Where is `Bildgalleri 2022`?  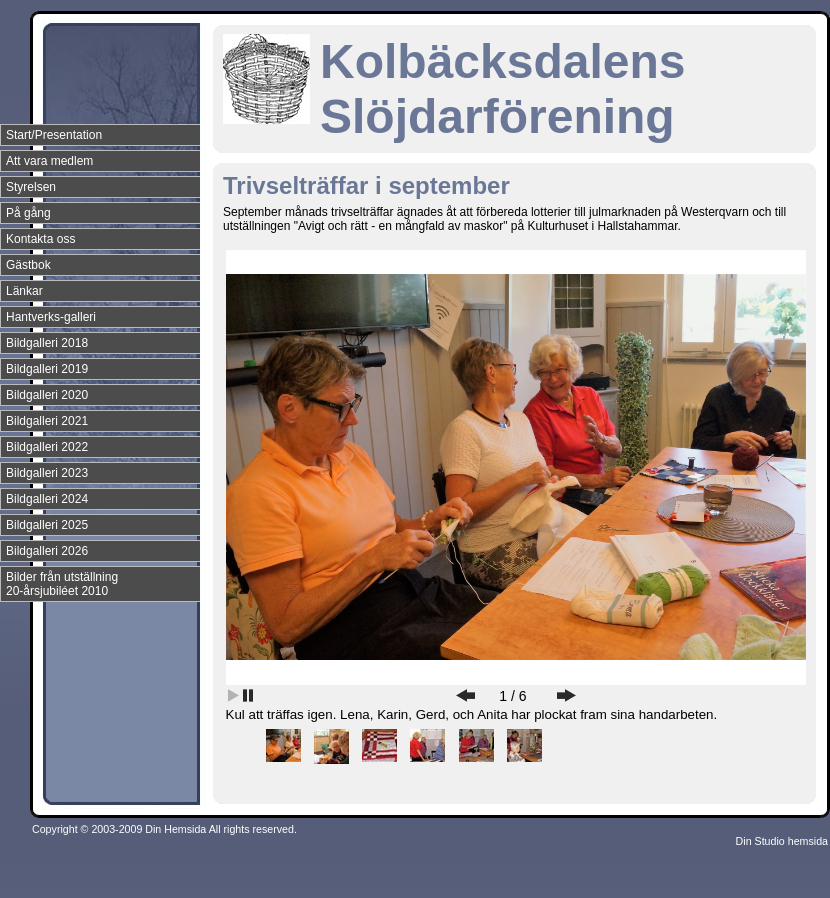 Bildgalleri 2022 is located at coordinates (47, 447).